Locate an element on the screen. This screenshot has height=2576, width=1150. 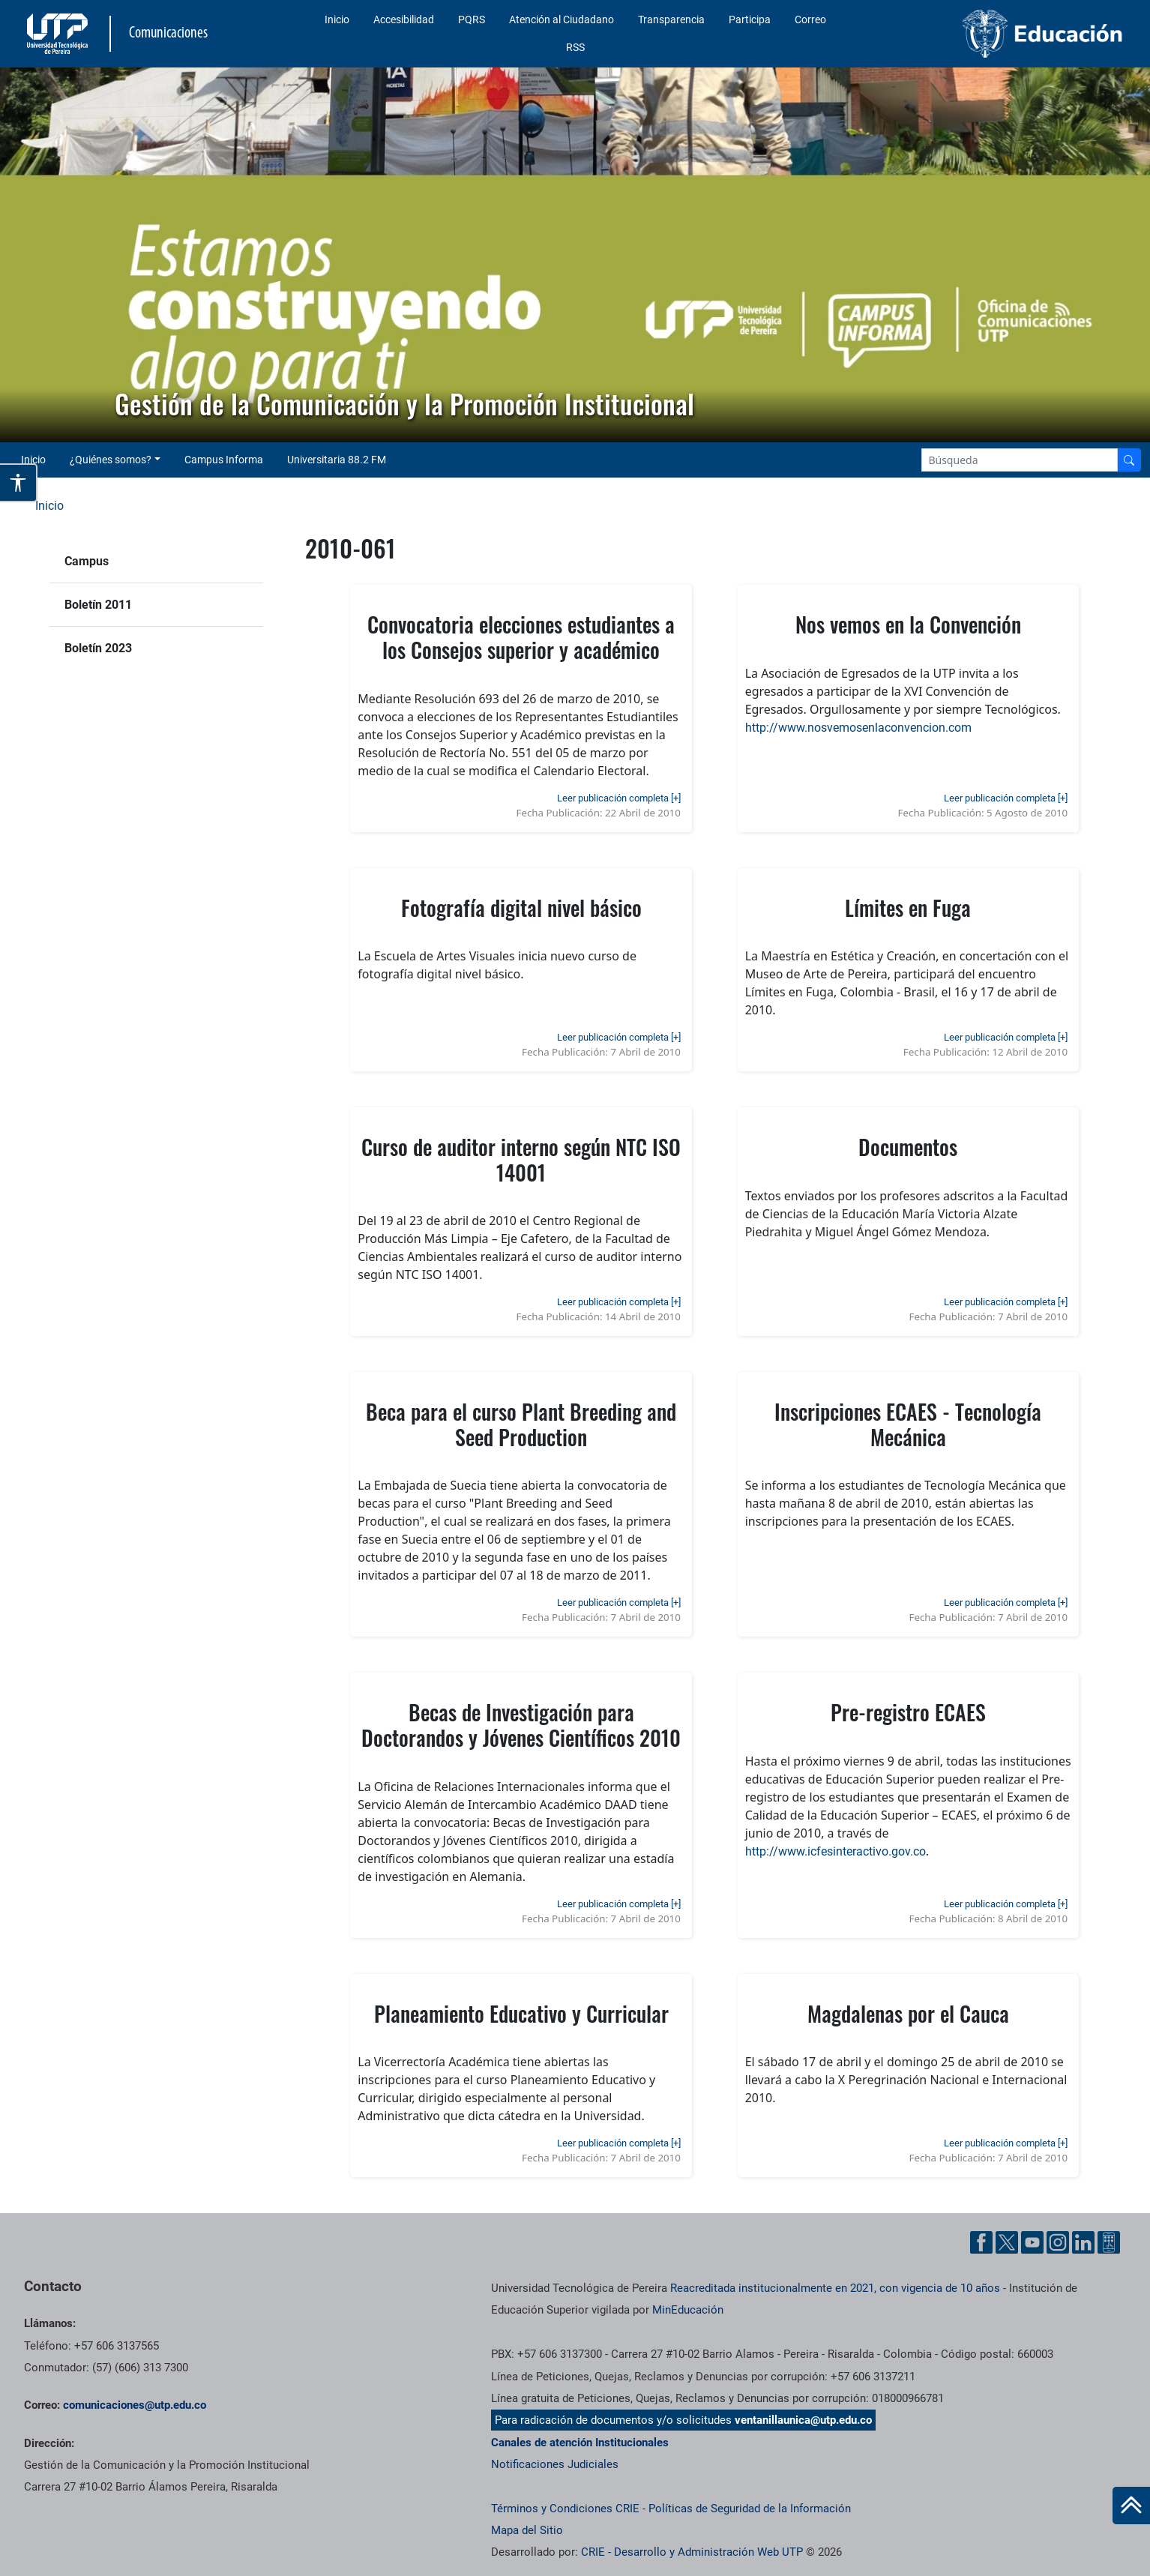
[Twitter UTP] is located at coordinates (1007, 2242).